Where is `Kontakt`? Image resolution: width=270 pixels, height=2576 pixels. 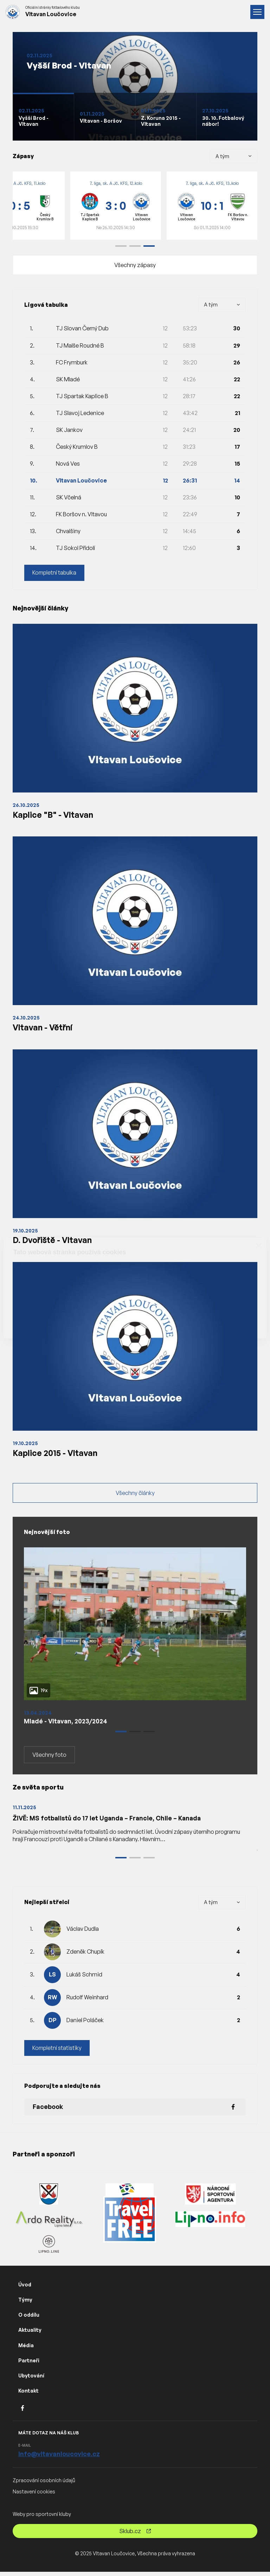 Kontakt is located at coordinates (28, 2395).